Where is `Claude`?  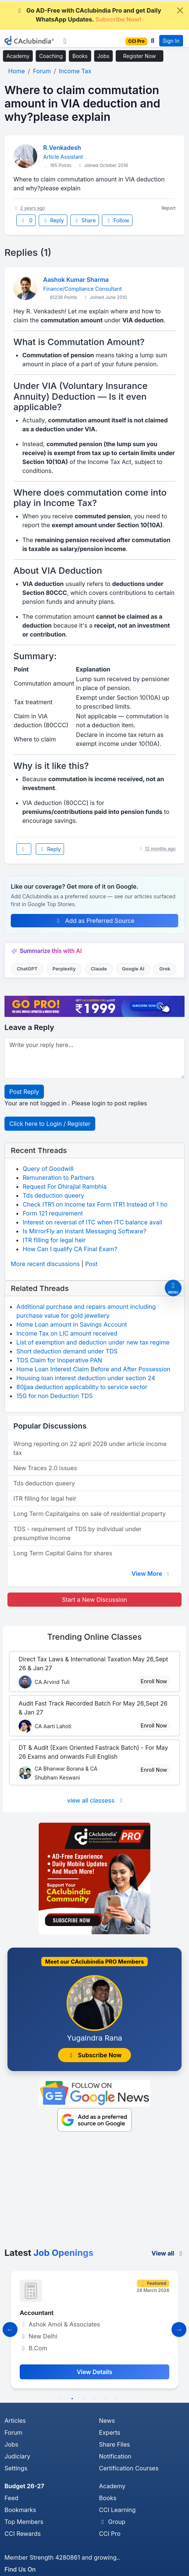
Claude is located at coordinates (99, 969).